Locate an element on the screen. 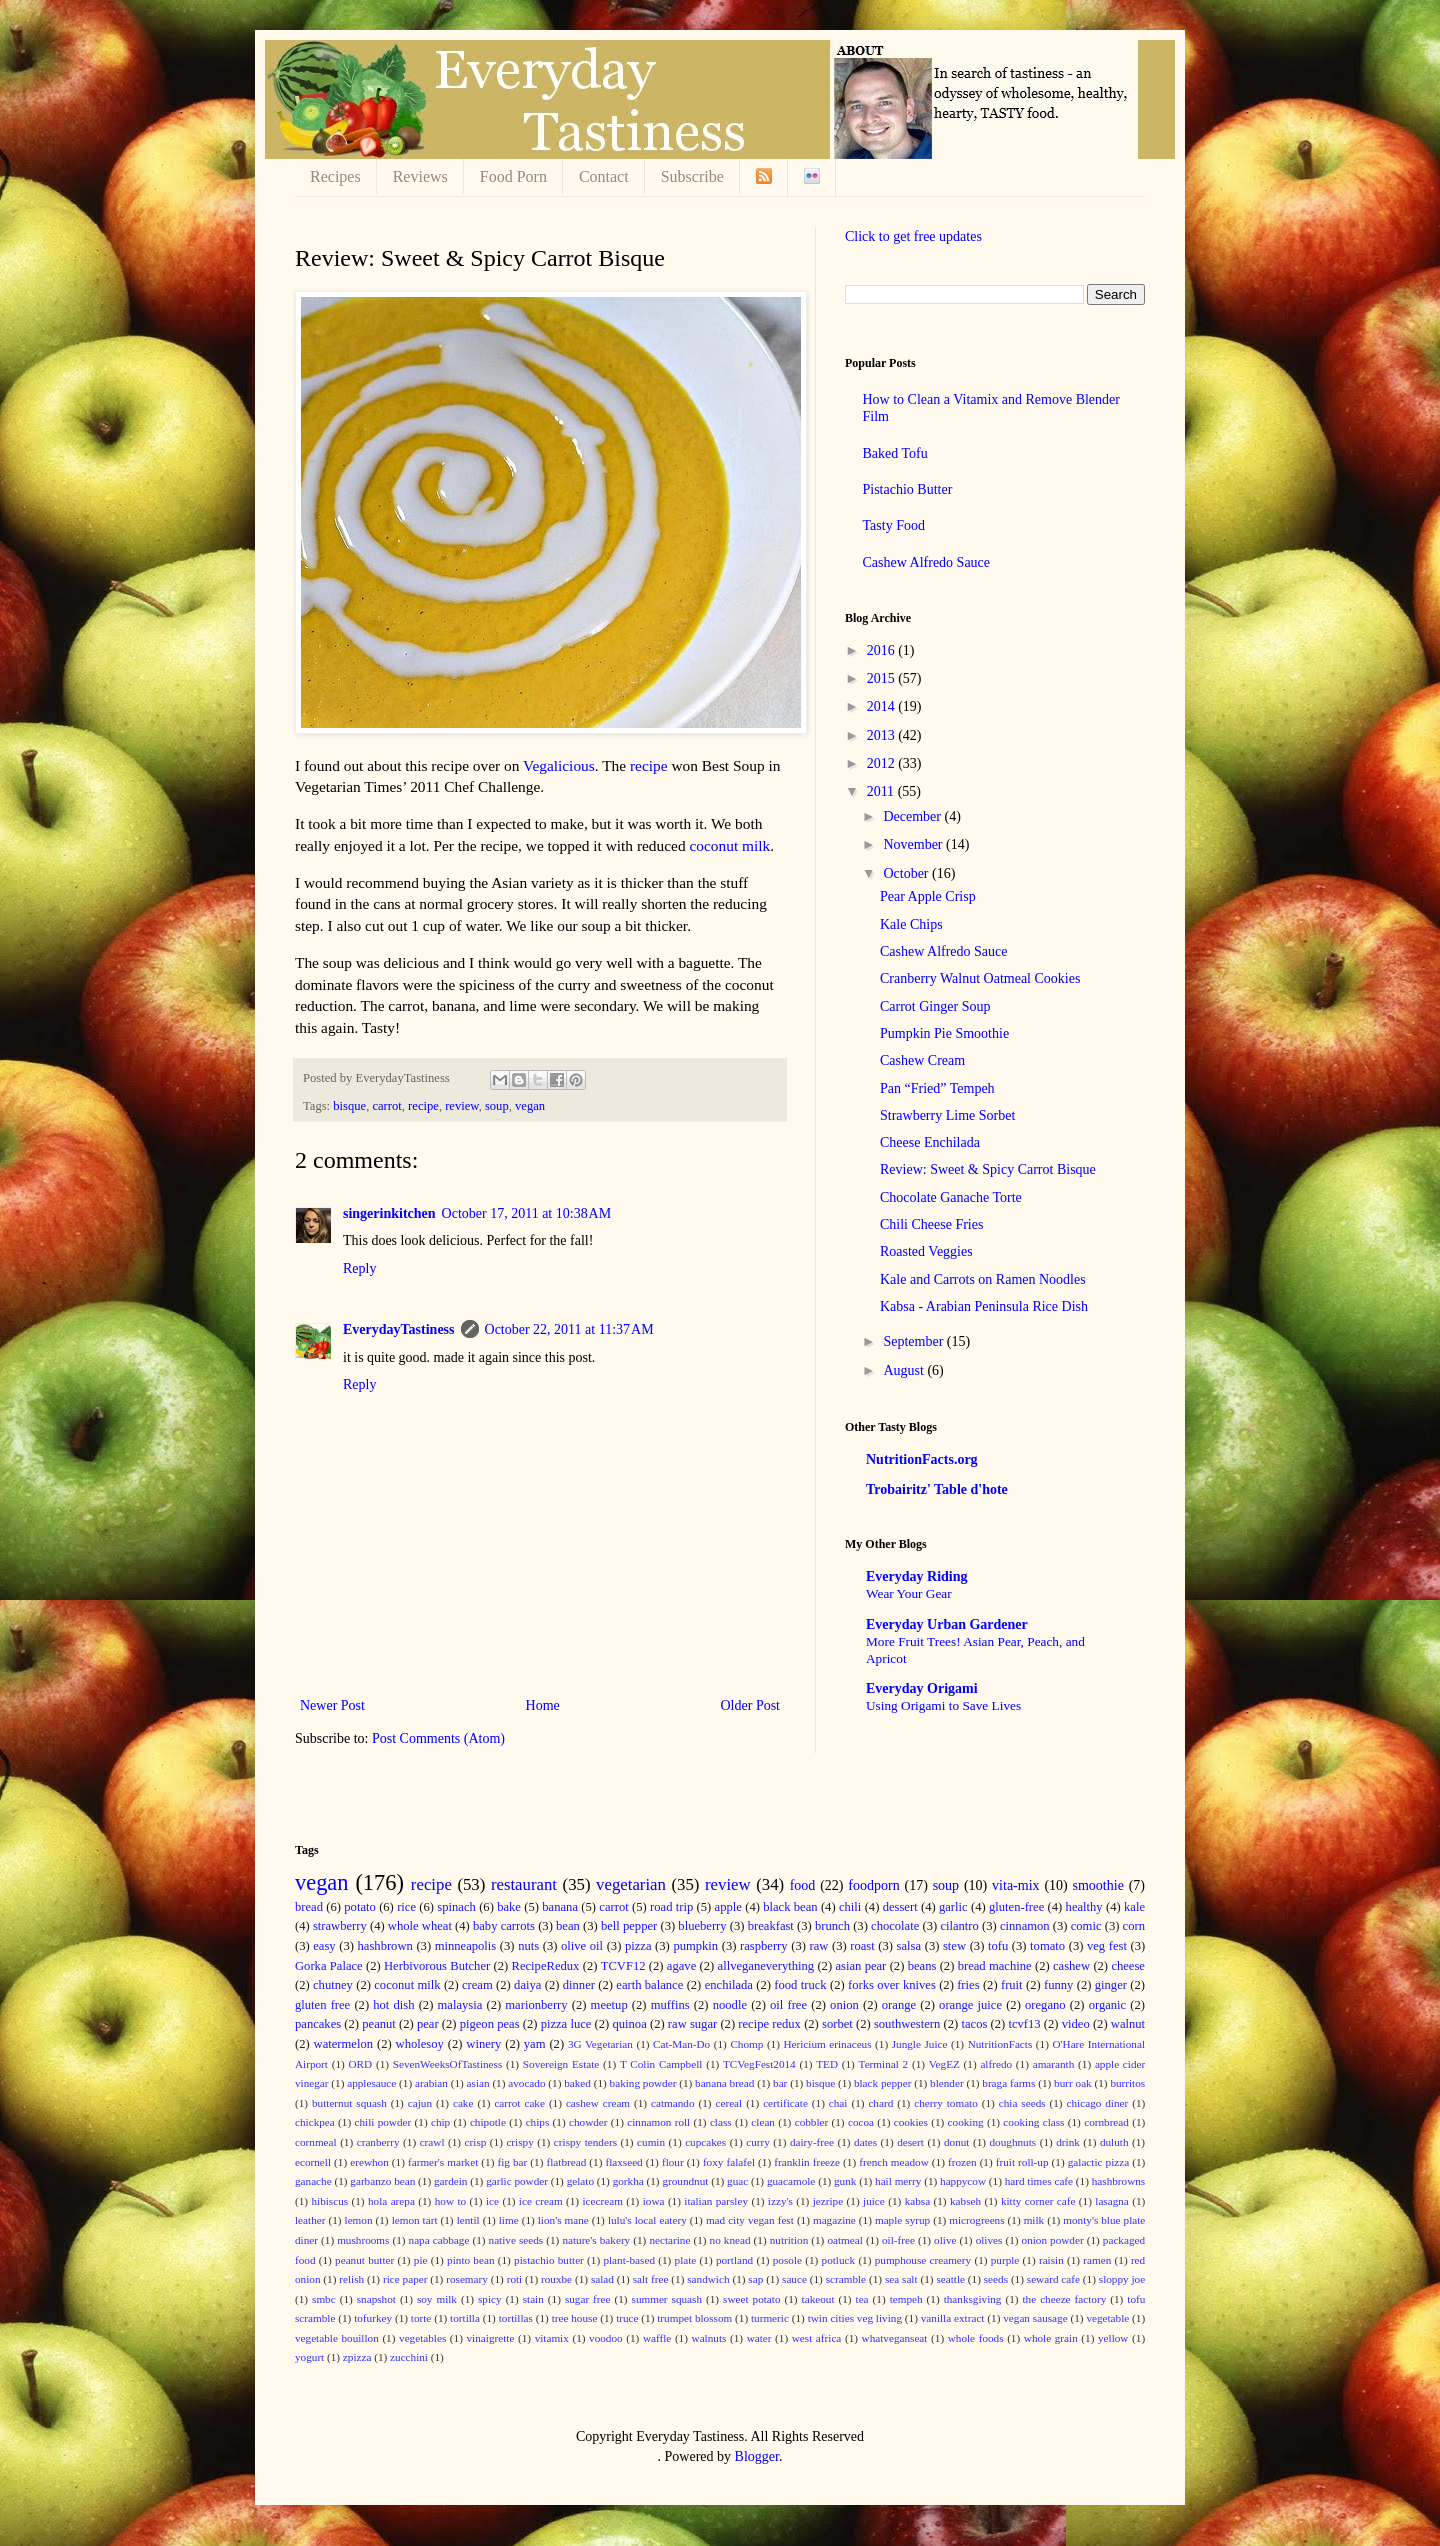  milk is located at coordinates (1034, 2220).